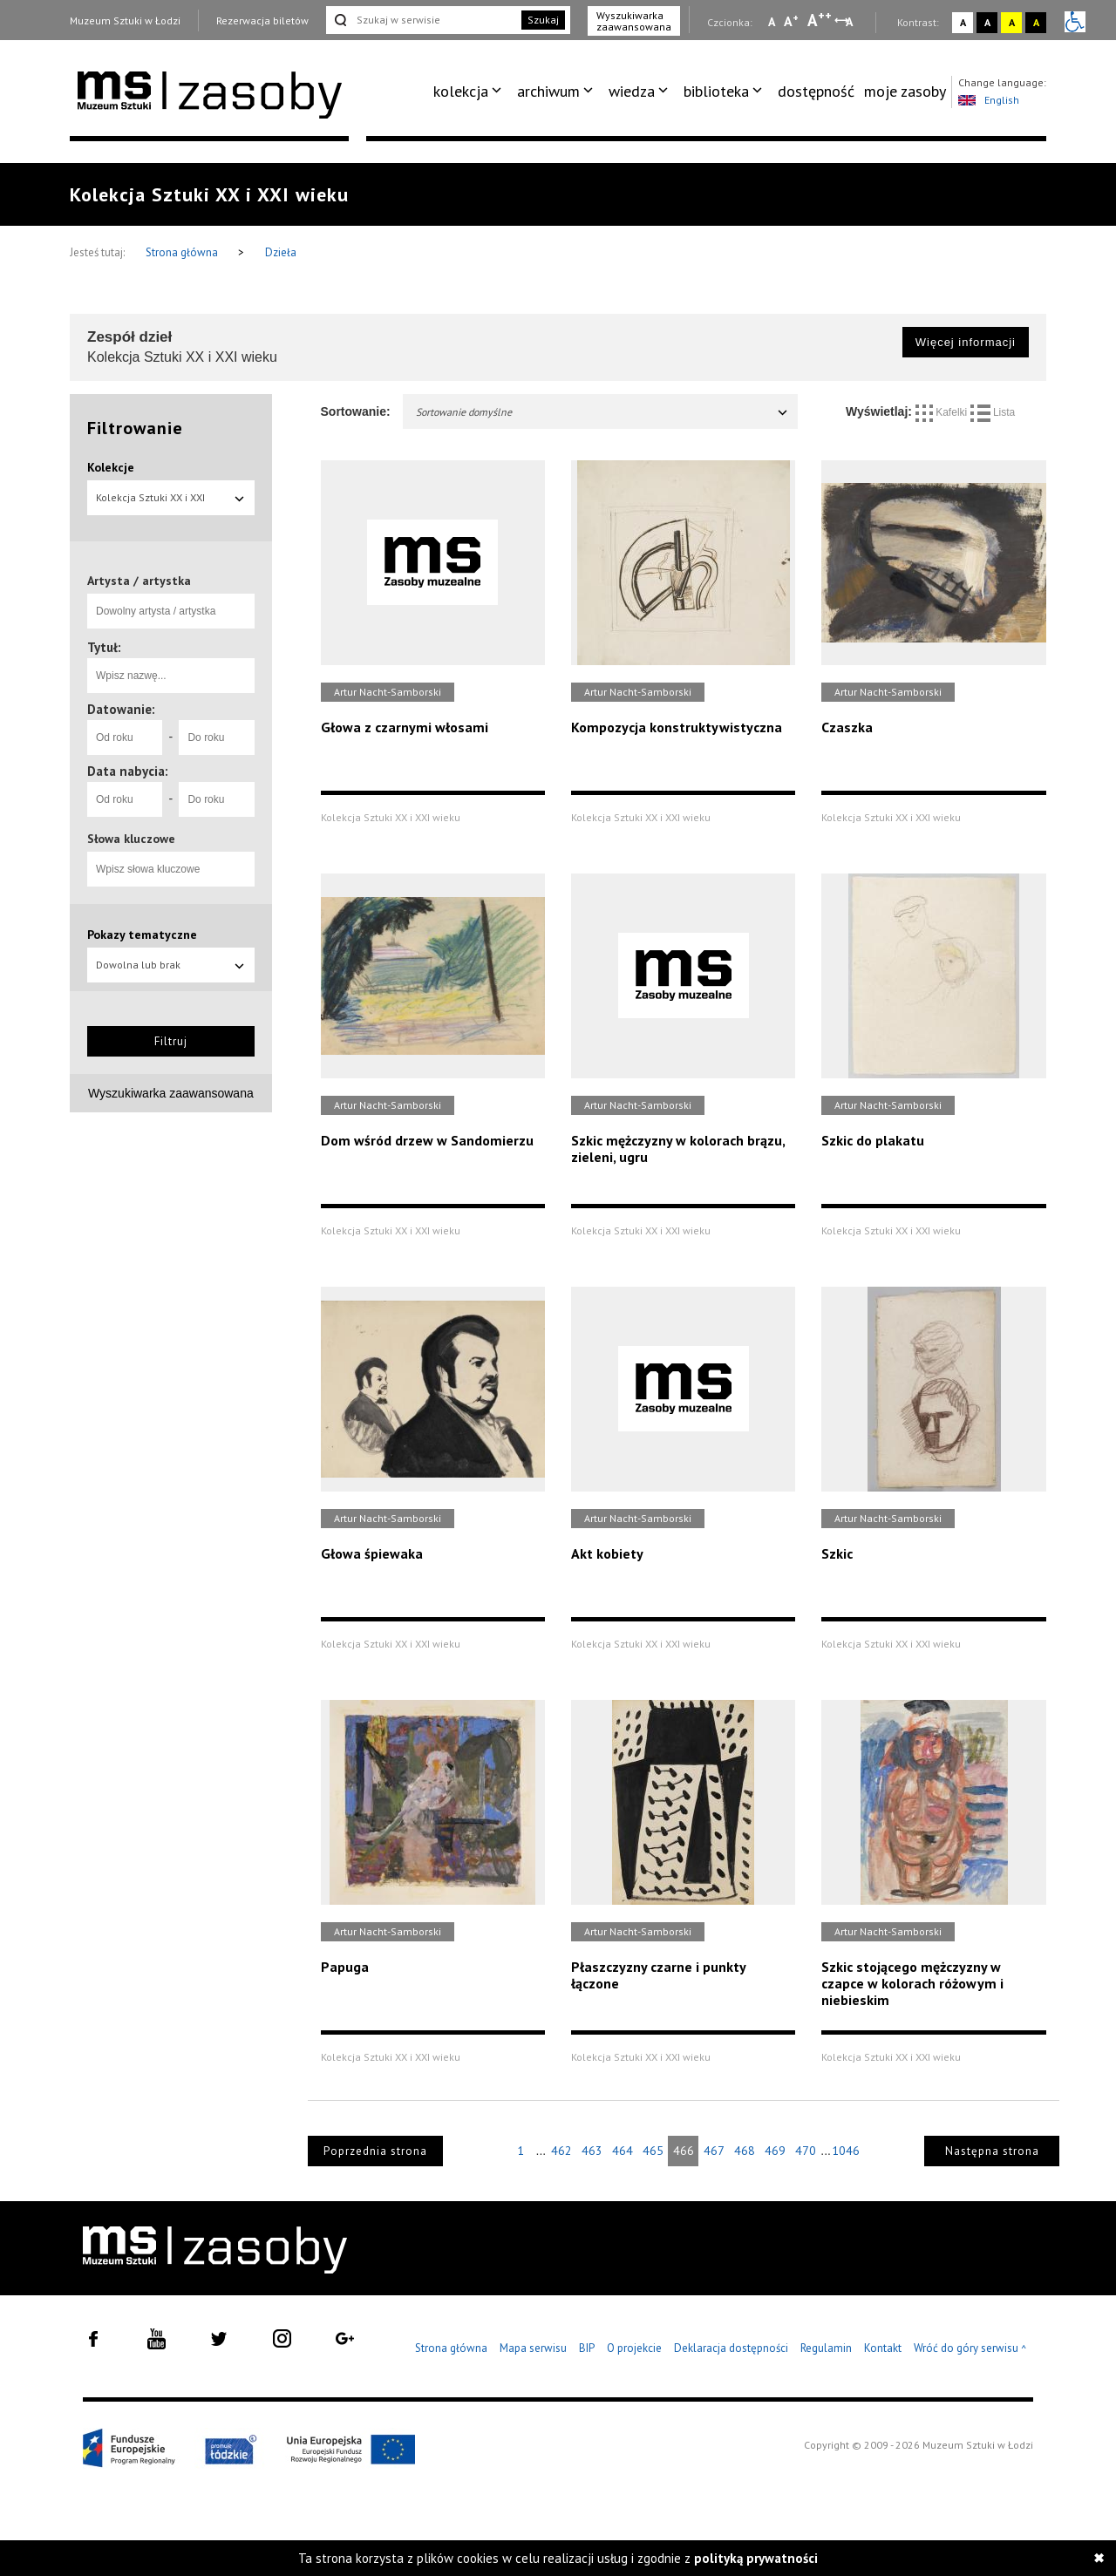  I want to click on Deklaracja dostępności, so click(731, 2348).